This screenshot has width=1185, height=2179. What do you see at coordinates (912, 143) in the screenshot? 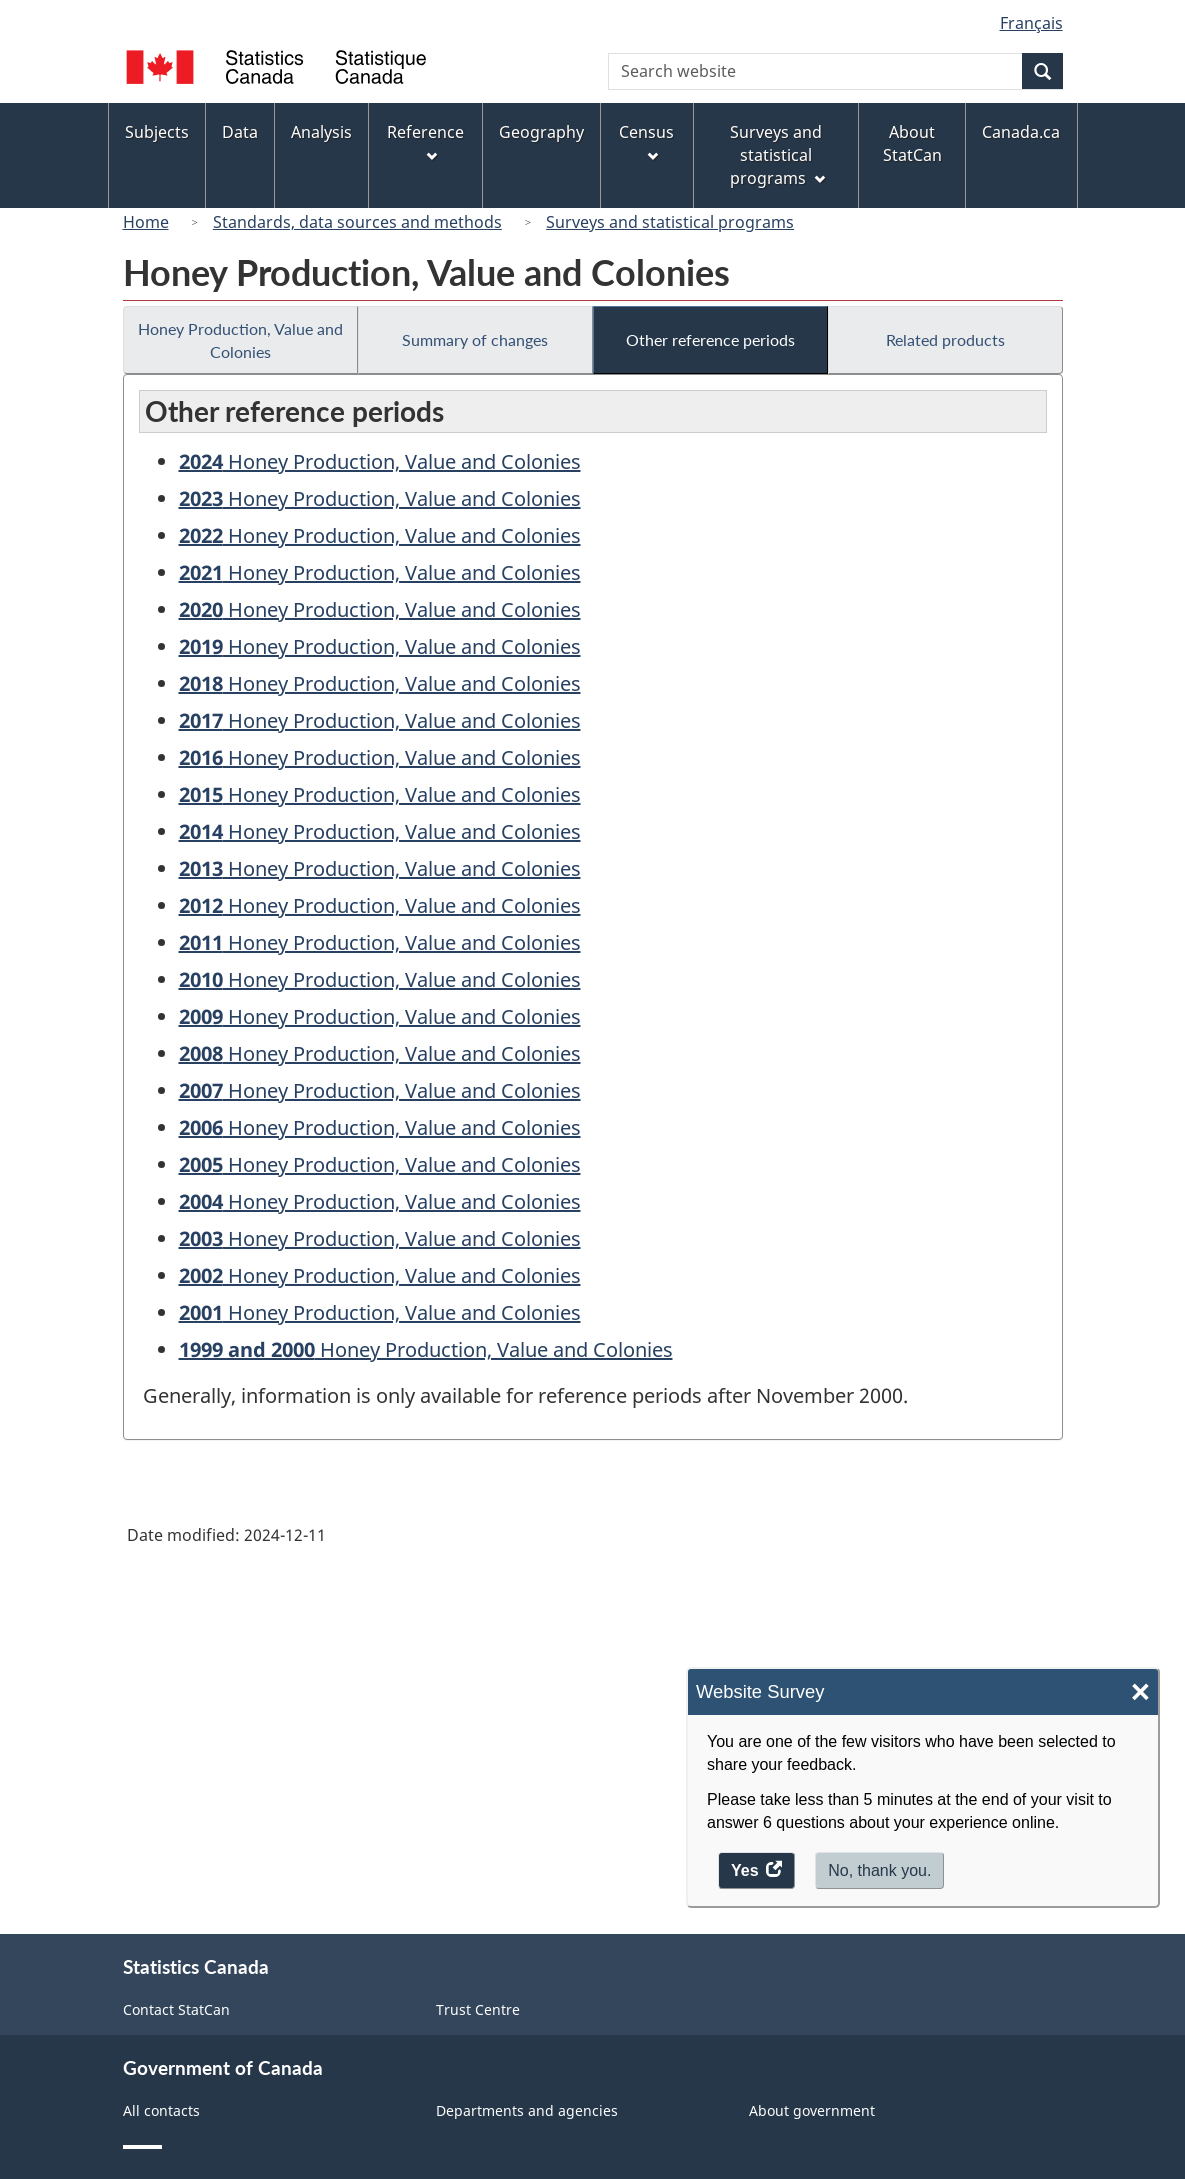
I see `About StatCan [menuitem]` at bounding box center [912, 143].